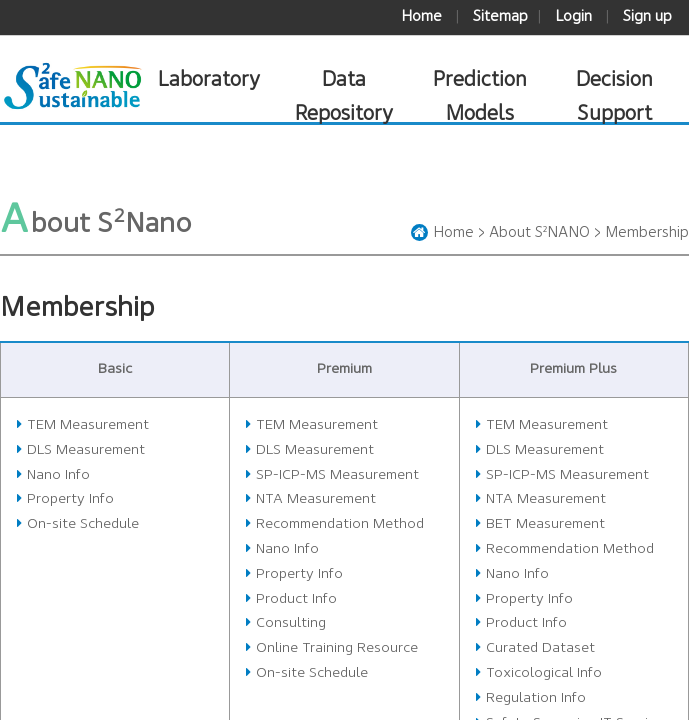 The image size is (689, 720). What do you see at coordinates (573, 16) in the screenshot?
I see `Login` at bounding box center [573, 16].